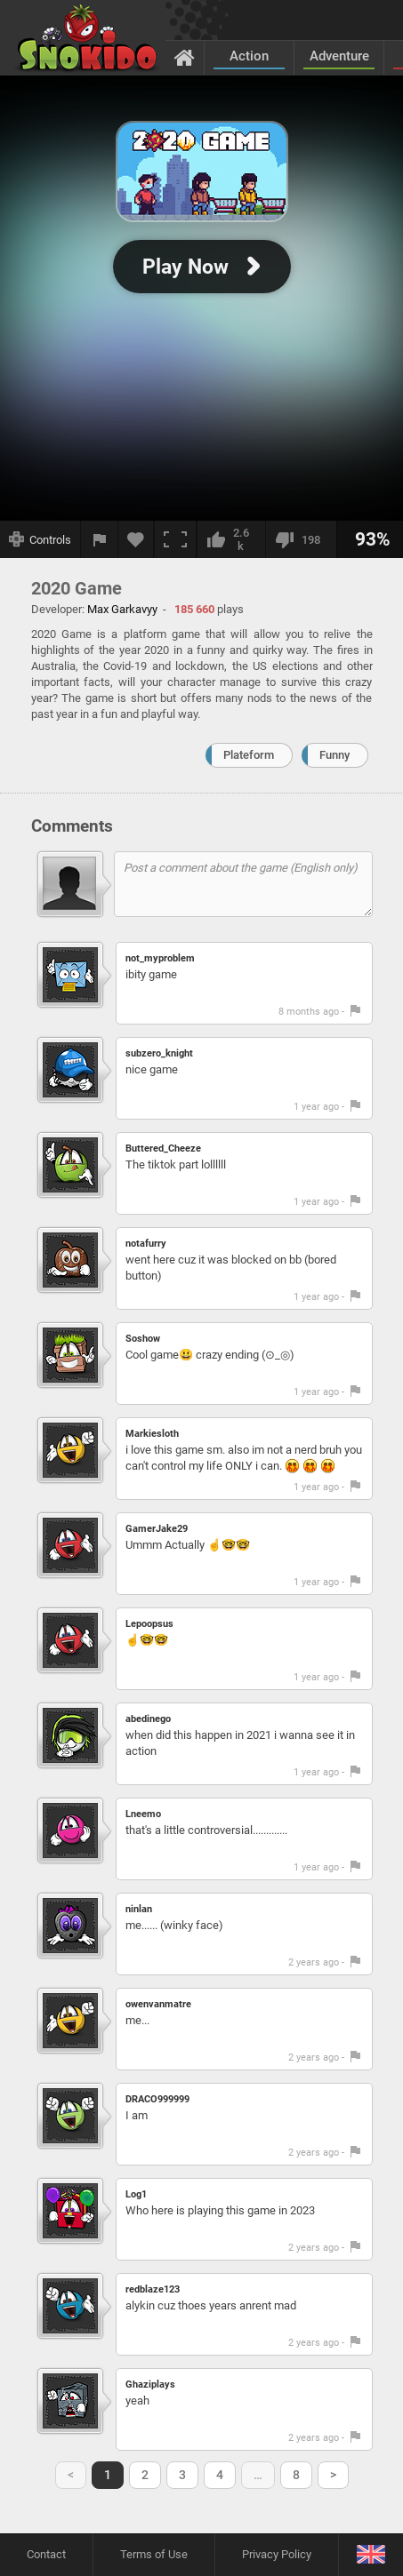 Image resolution: width=403 pixels, height=2576 pixels. I want to click on Adventure, so click(339, 56).